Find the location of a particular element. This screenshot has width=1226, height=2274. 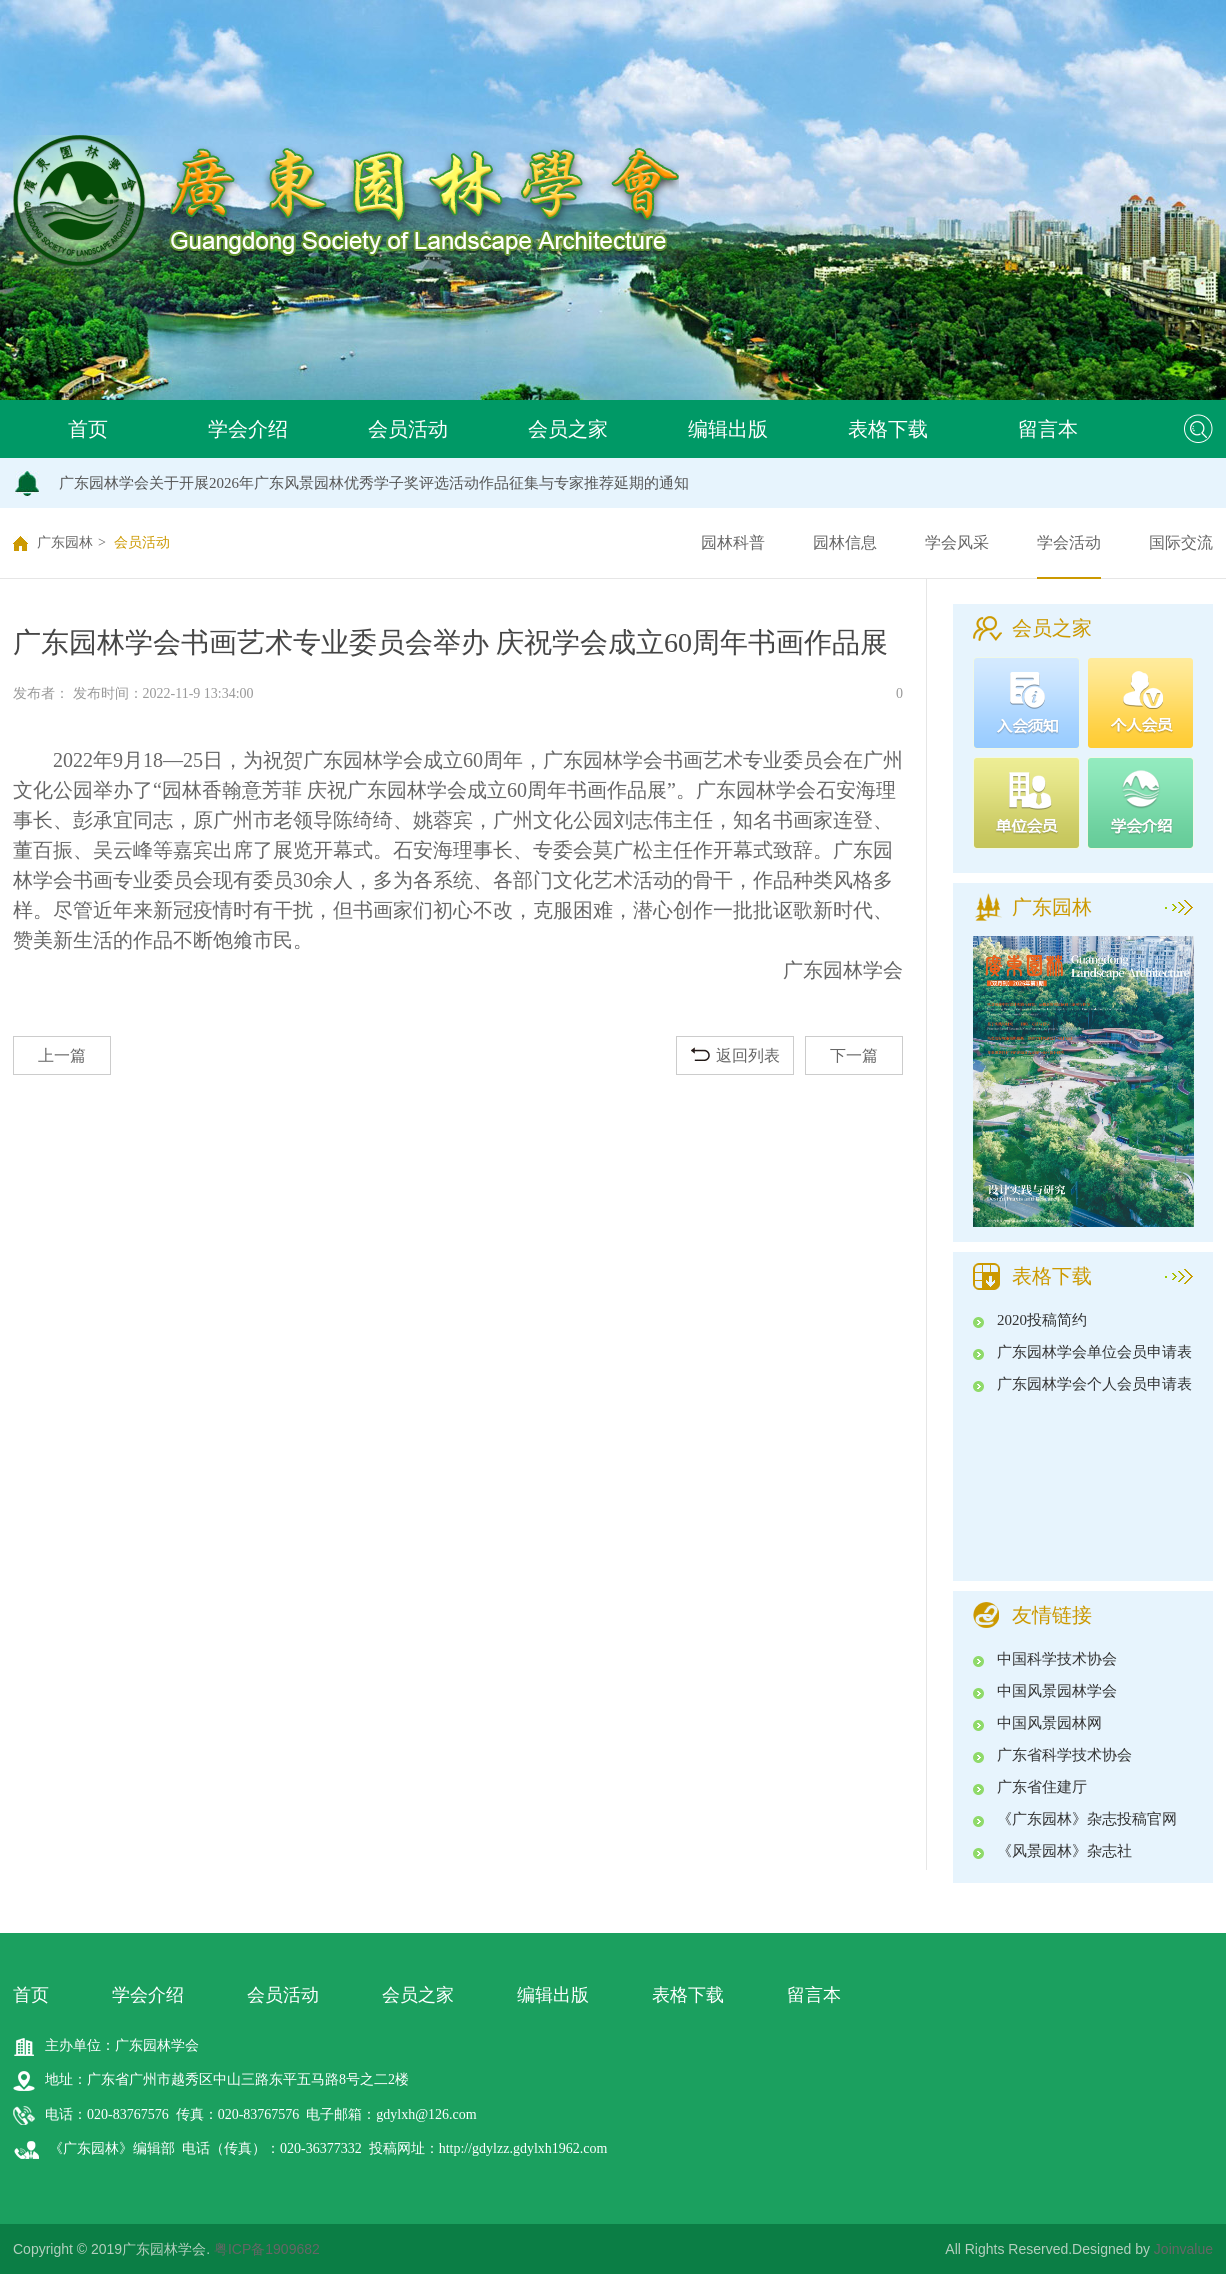

学会活动 is located at coordinates (1069, 542).